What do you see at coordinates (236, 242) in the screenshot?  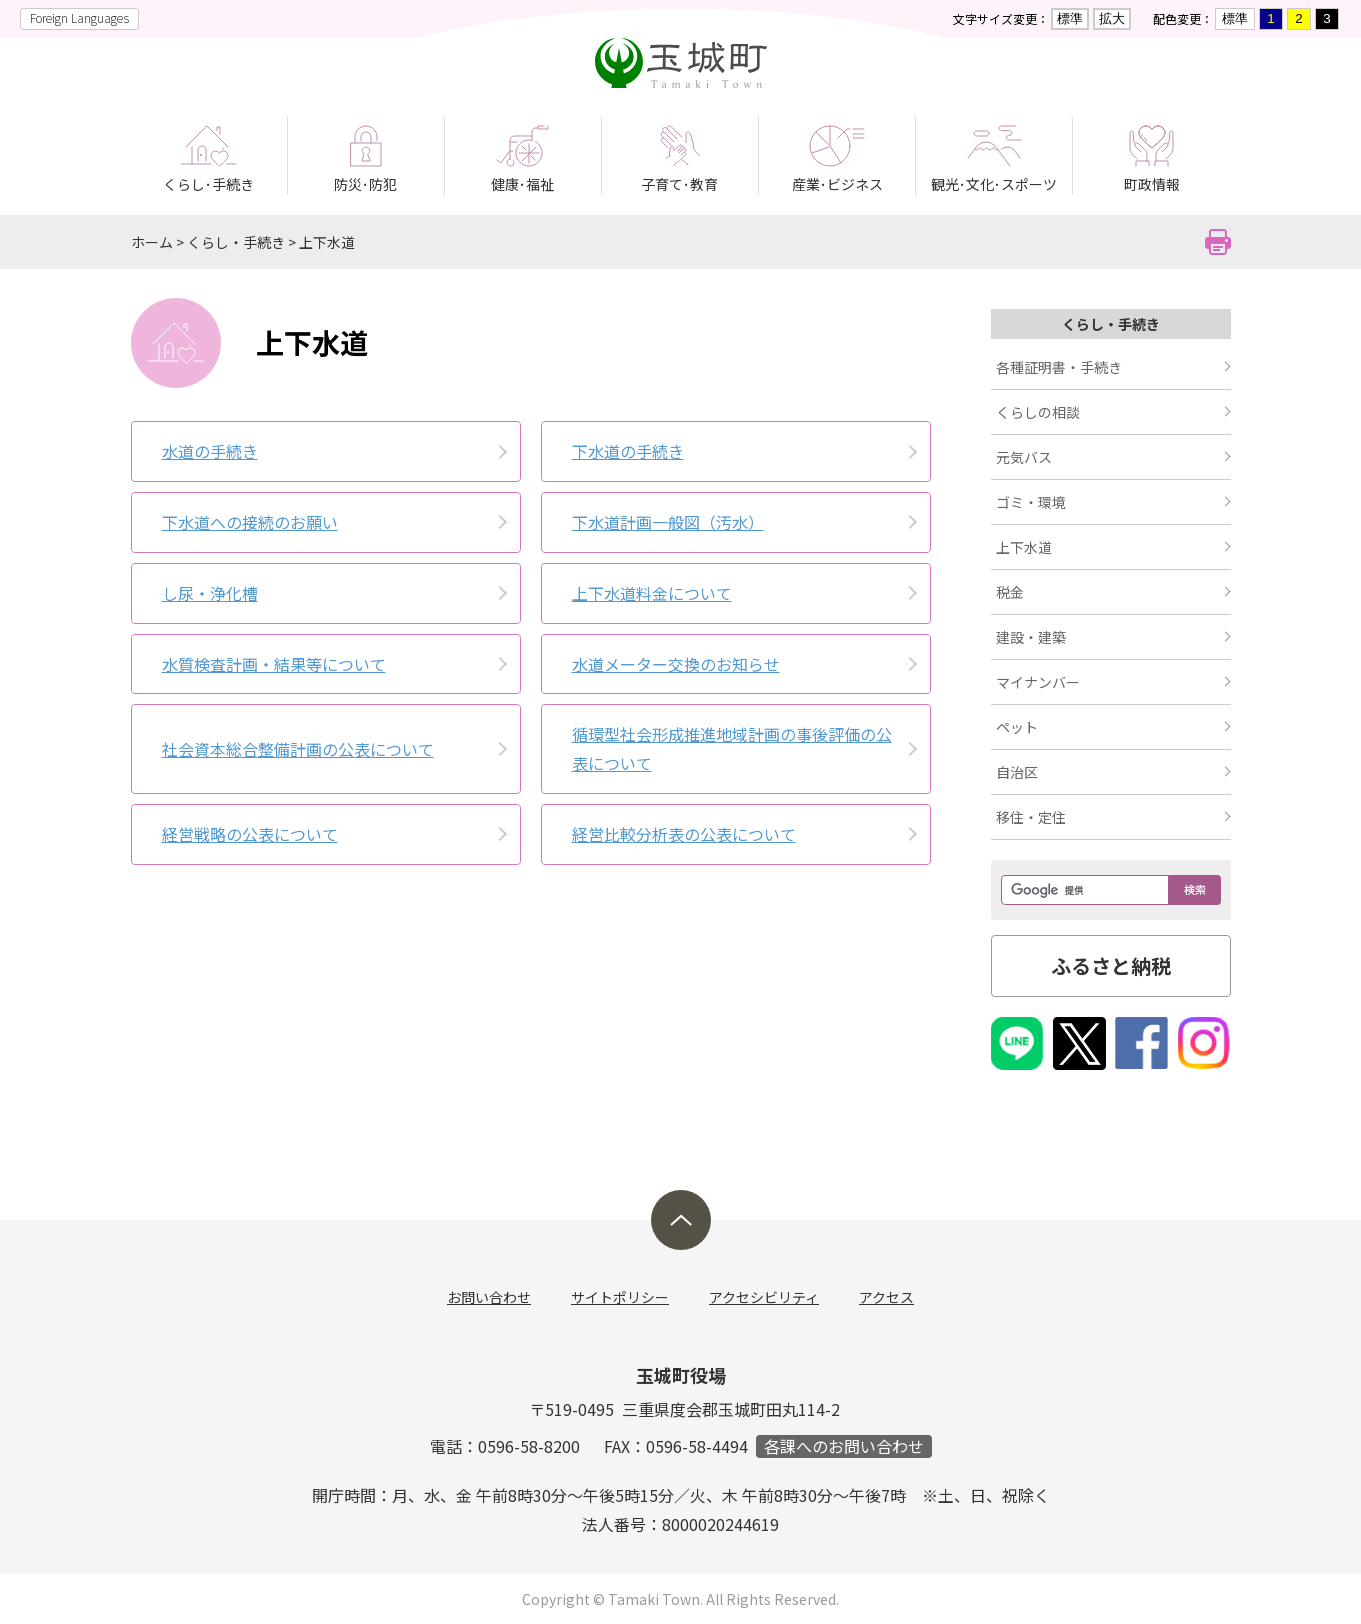 I see `くらし・手続き` at bounding box center [236, 242].